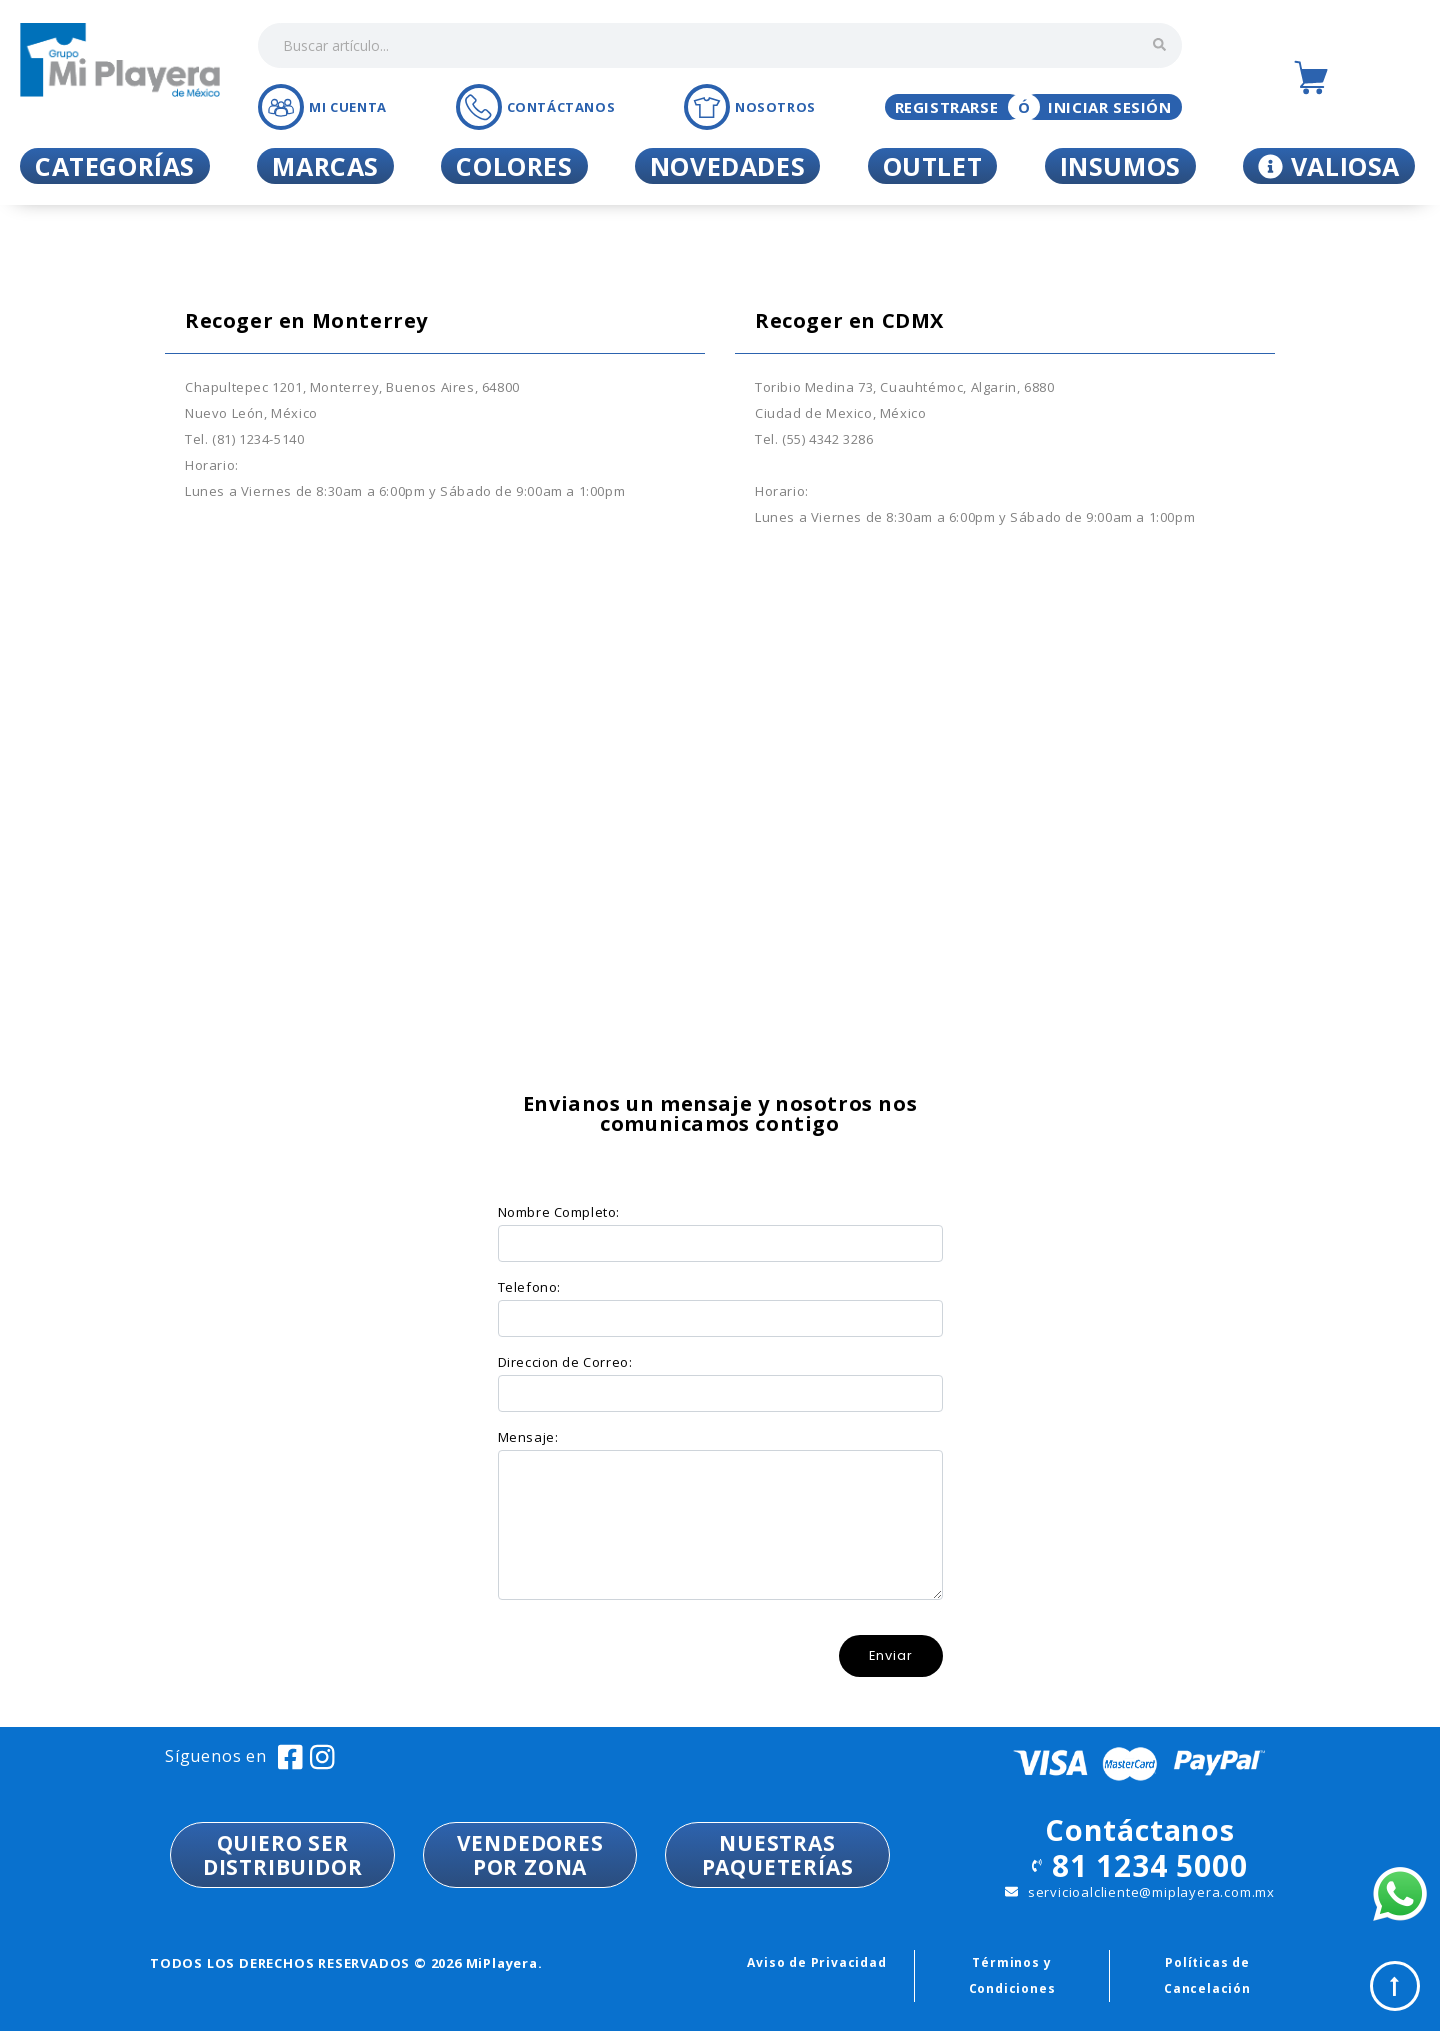  What do you see at coordinates (1395, 1986) in the screenshot?
I see `Top` at bounding box center [1395, 1986].